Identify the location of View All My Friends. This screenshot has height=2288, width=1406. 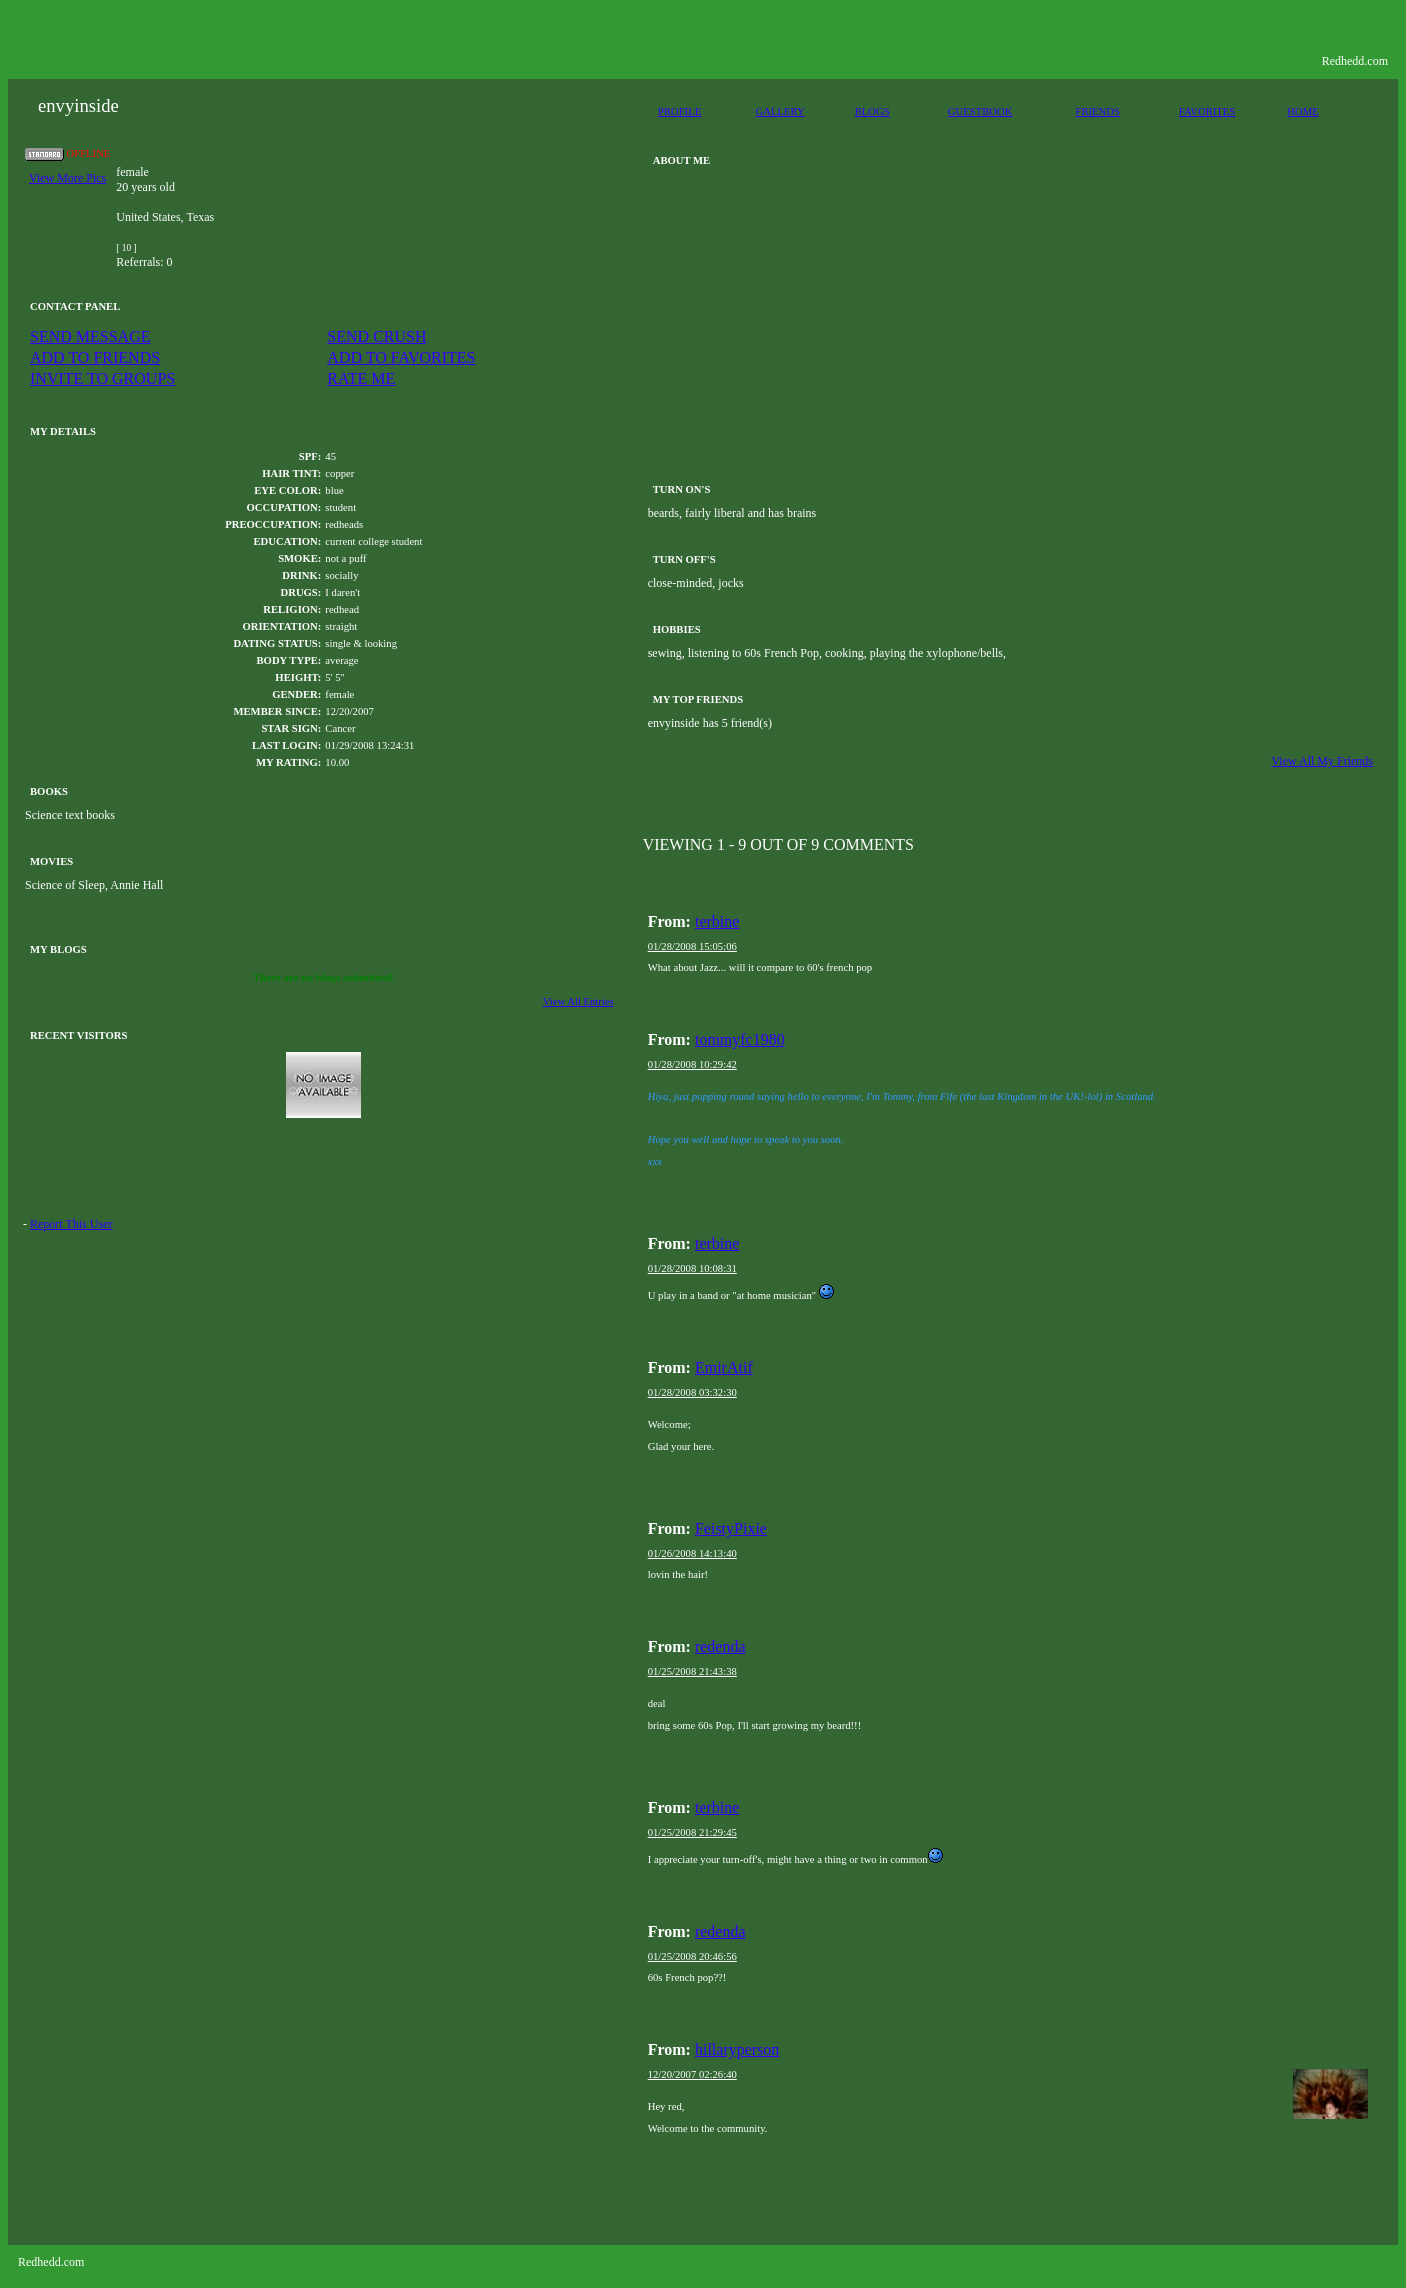
(1322, 761).